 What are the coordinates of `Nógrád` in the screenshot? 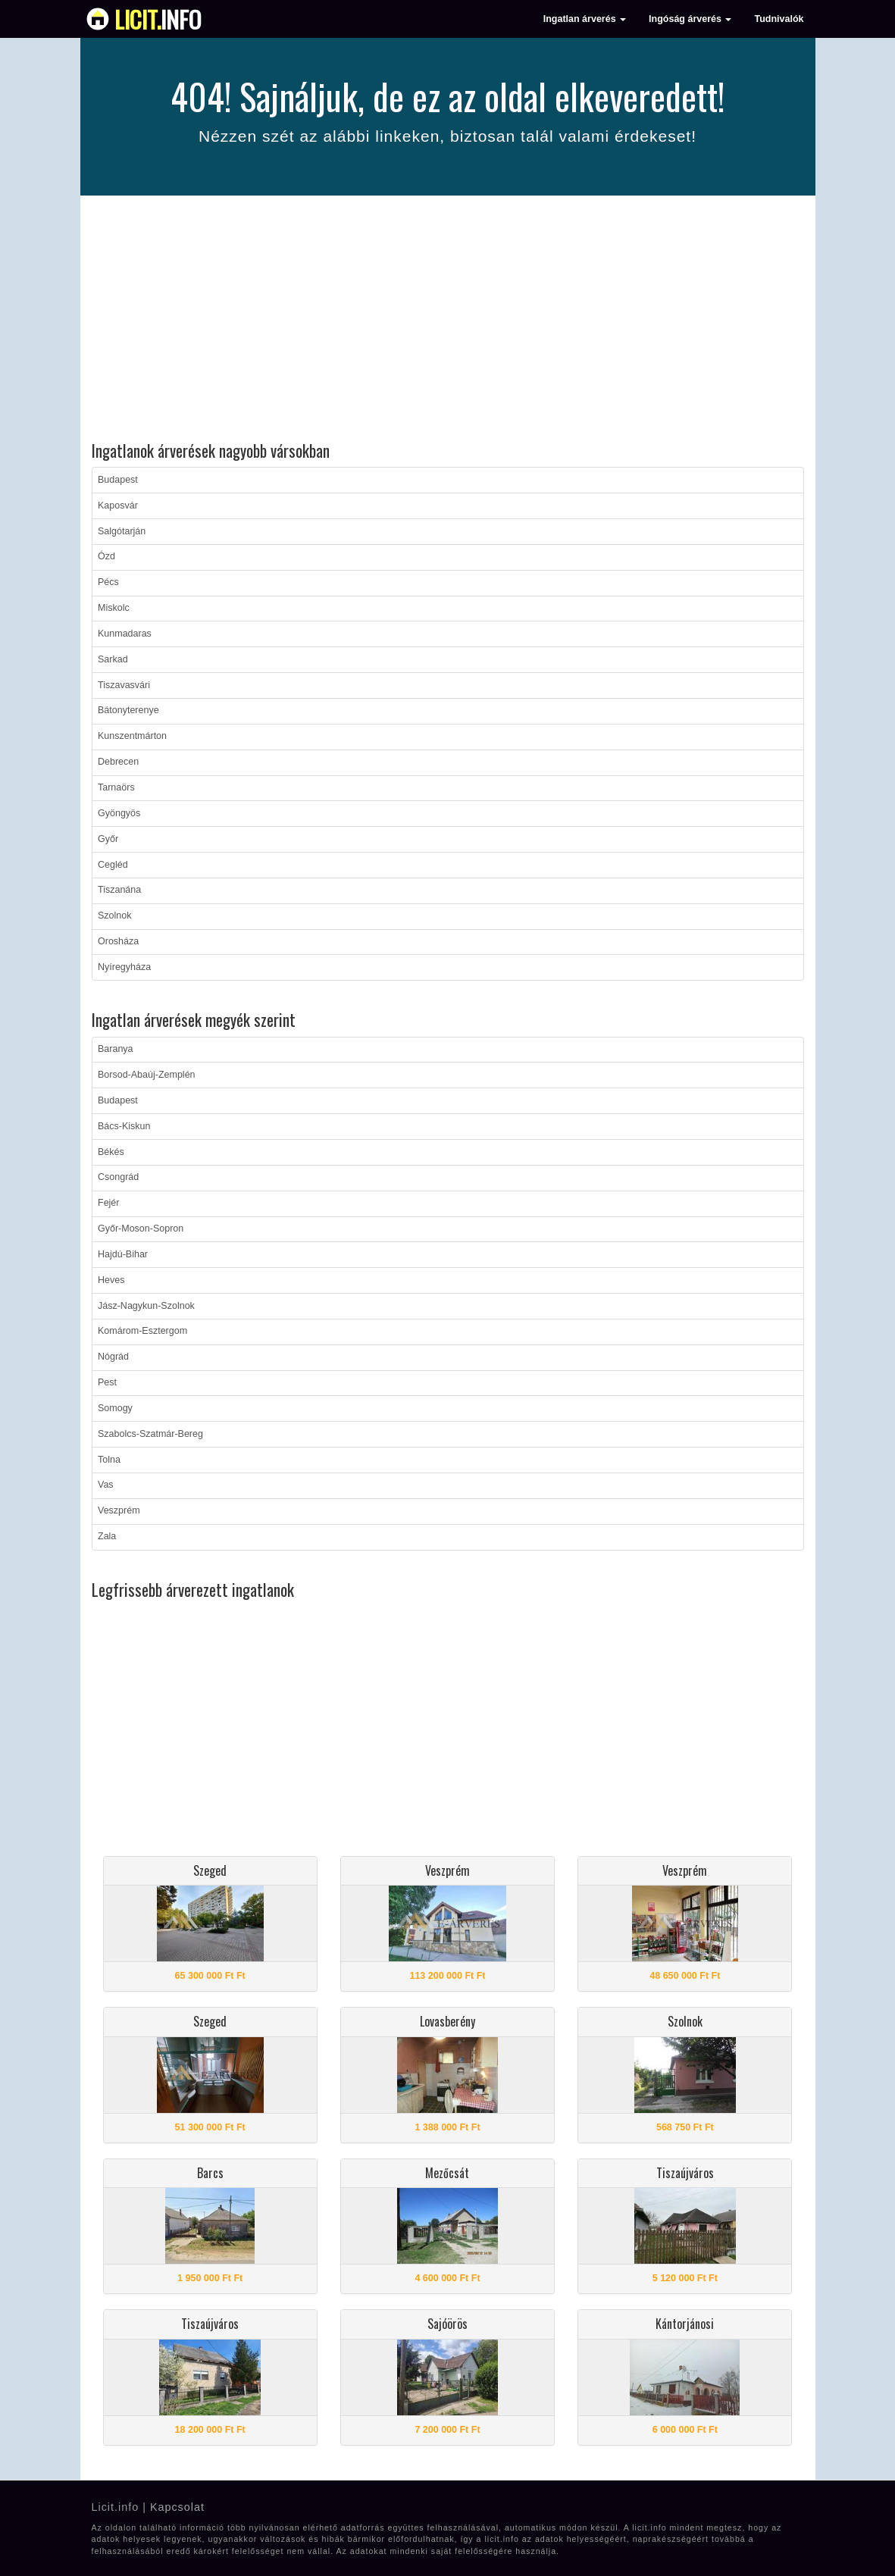 It's located at (113, 1356).